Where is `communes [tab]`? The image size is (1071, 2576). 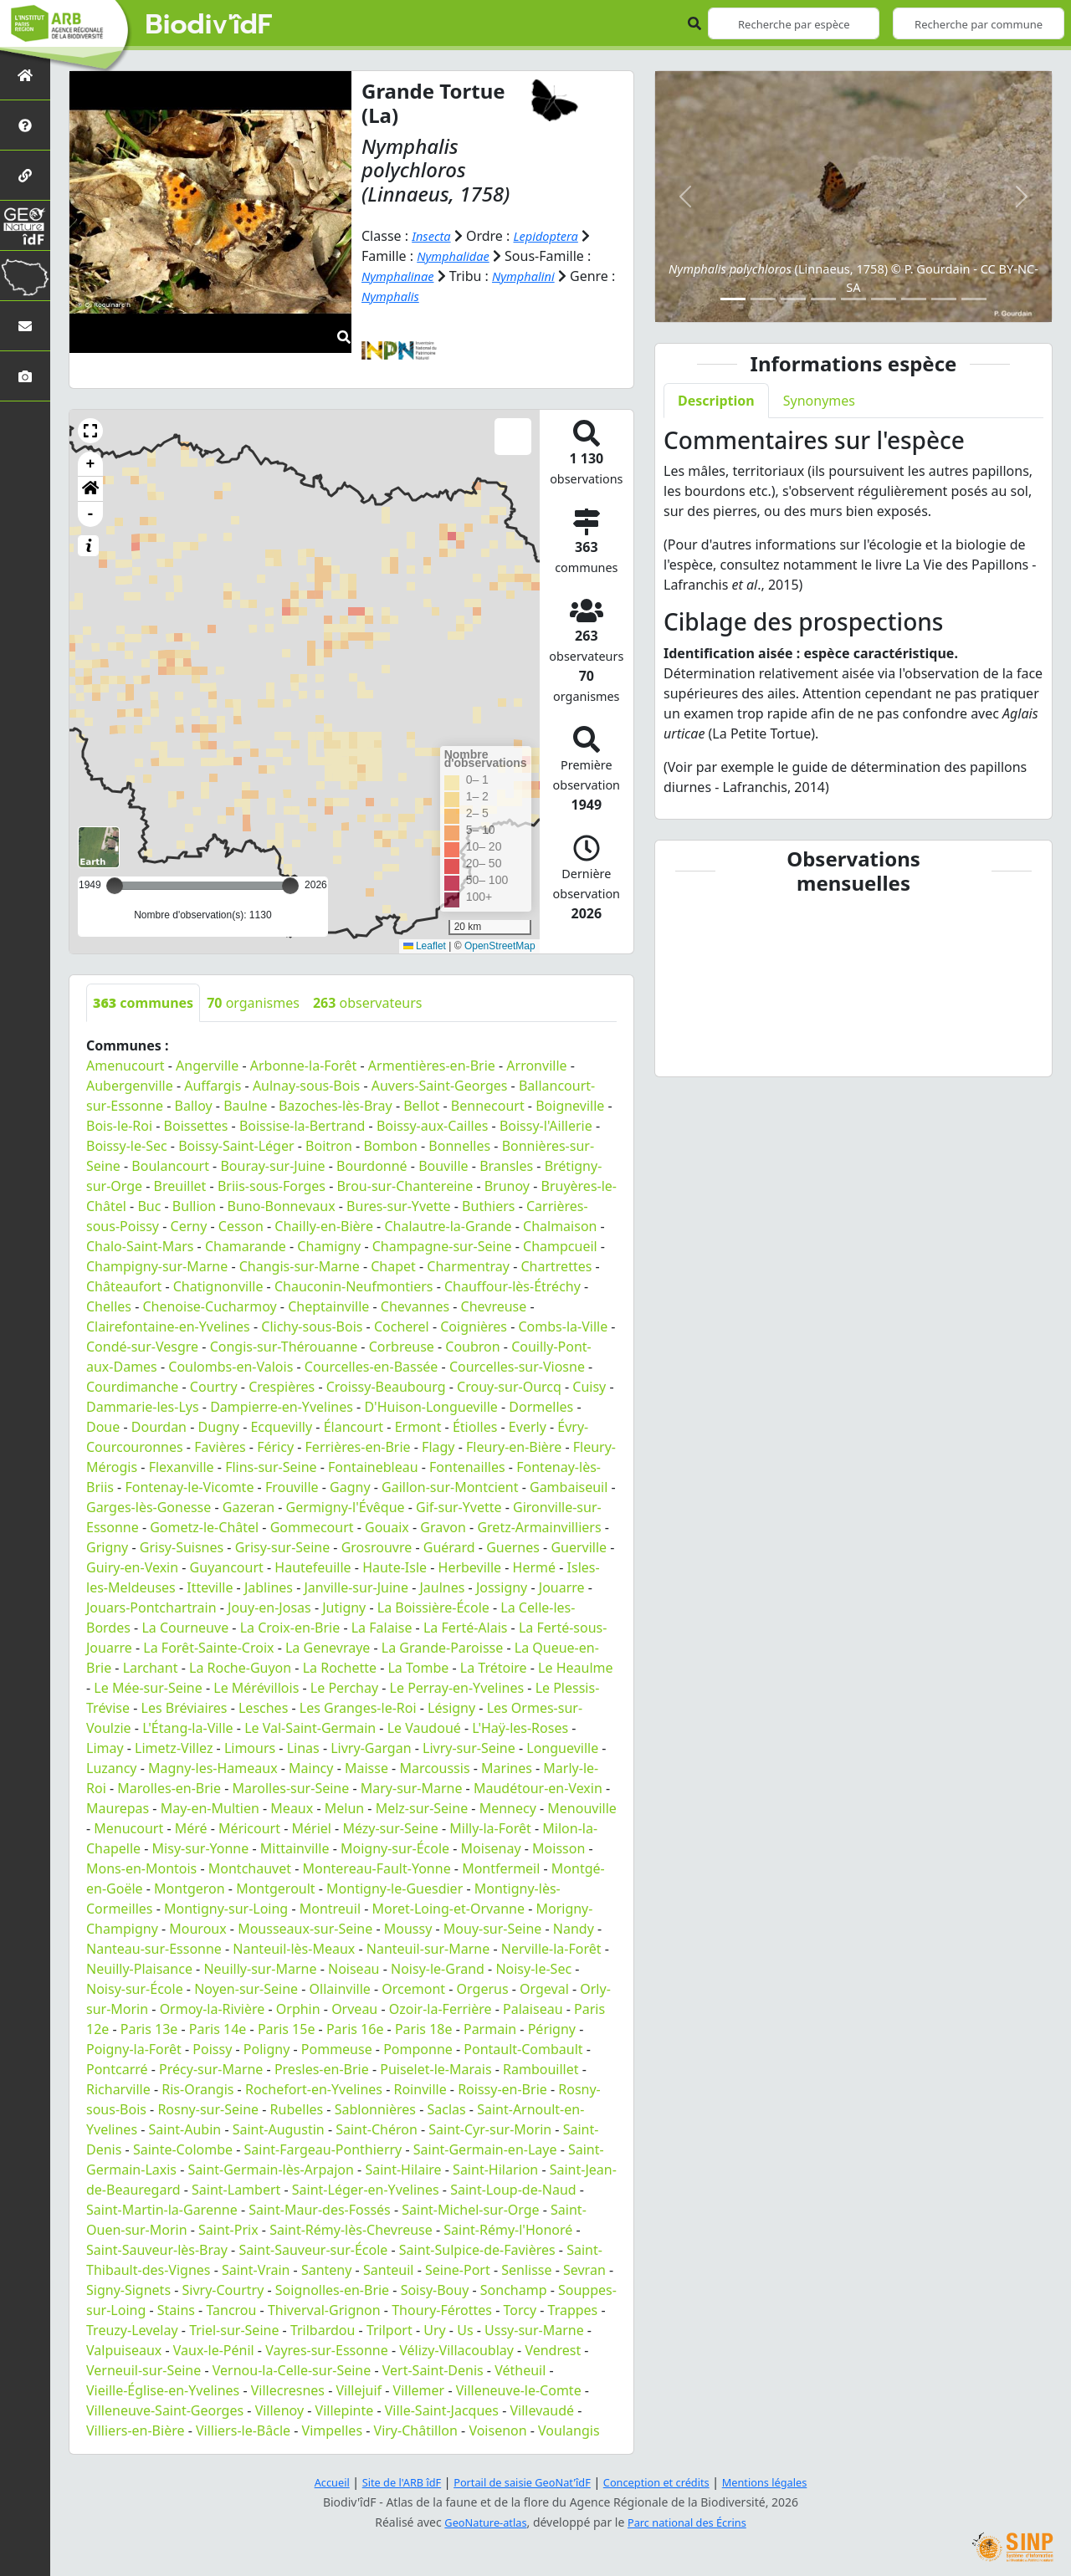
communes [tab] is located at coordinates (143, 1003).